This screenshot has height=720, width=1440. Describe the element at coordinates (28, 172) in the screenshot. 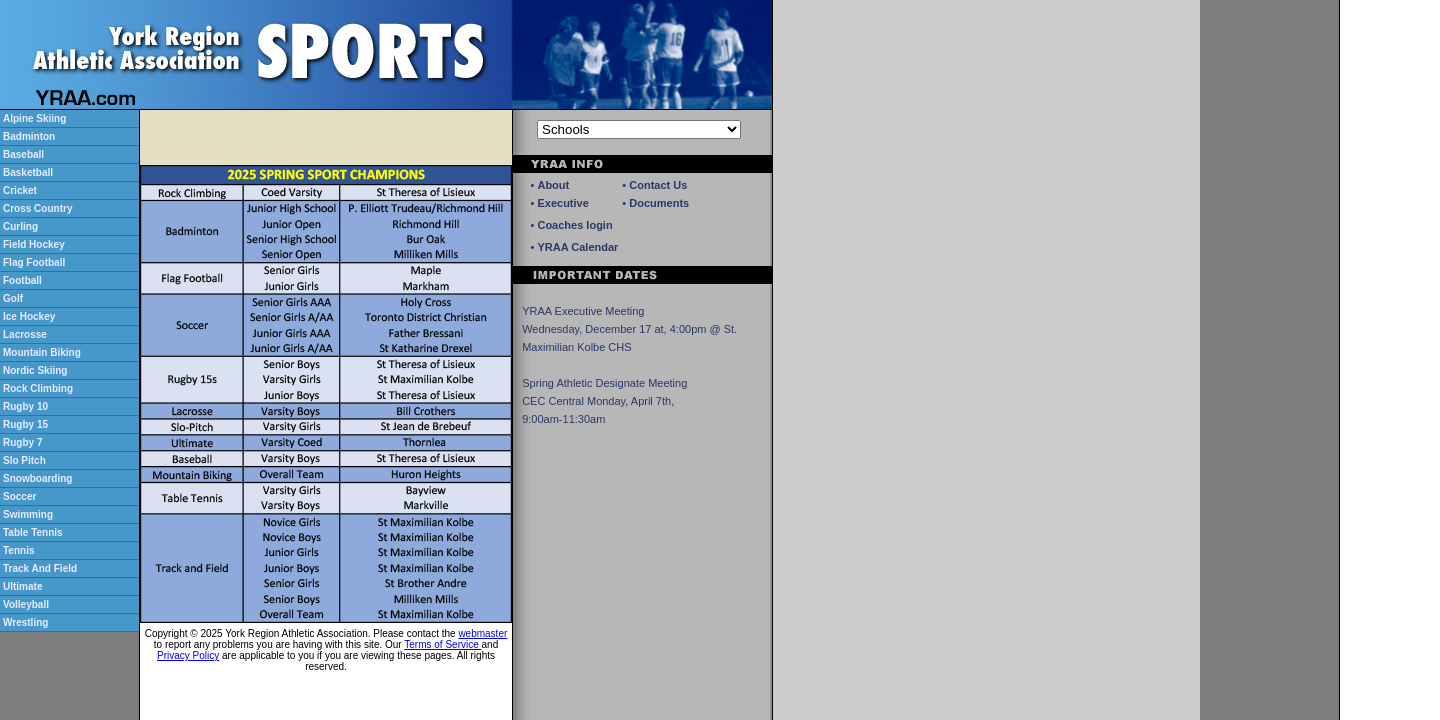

I see `Basketball` at that location.